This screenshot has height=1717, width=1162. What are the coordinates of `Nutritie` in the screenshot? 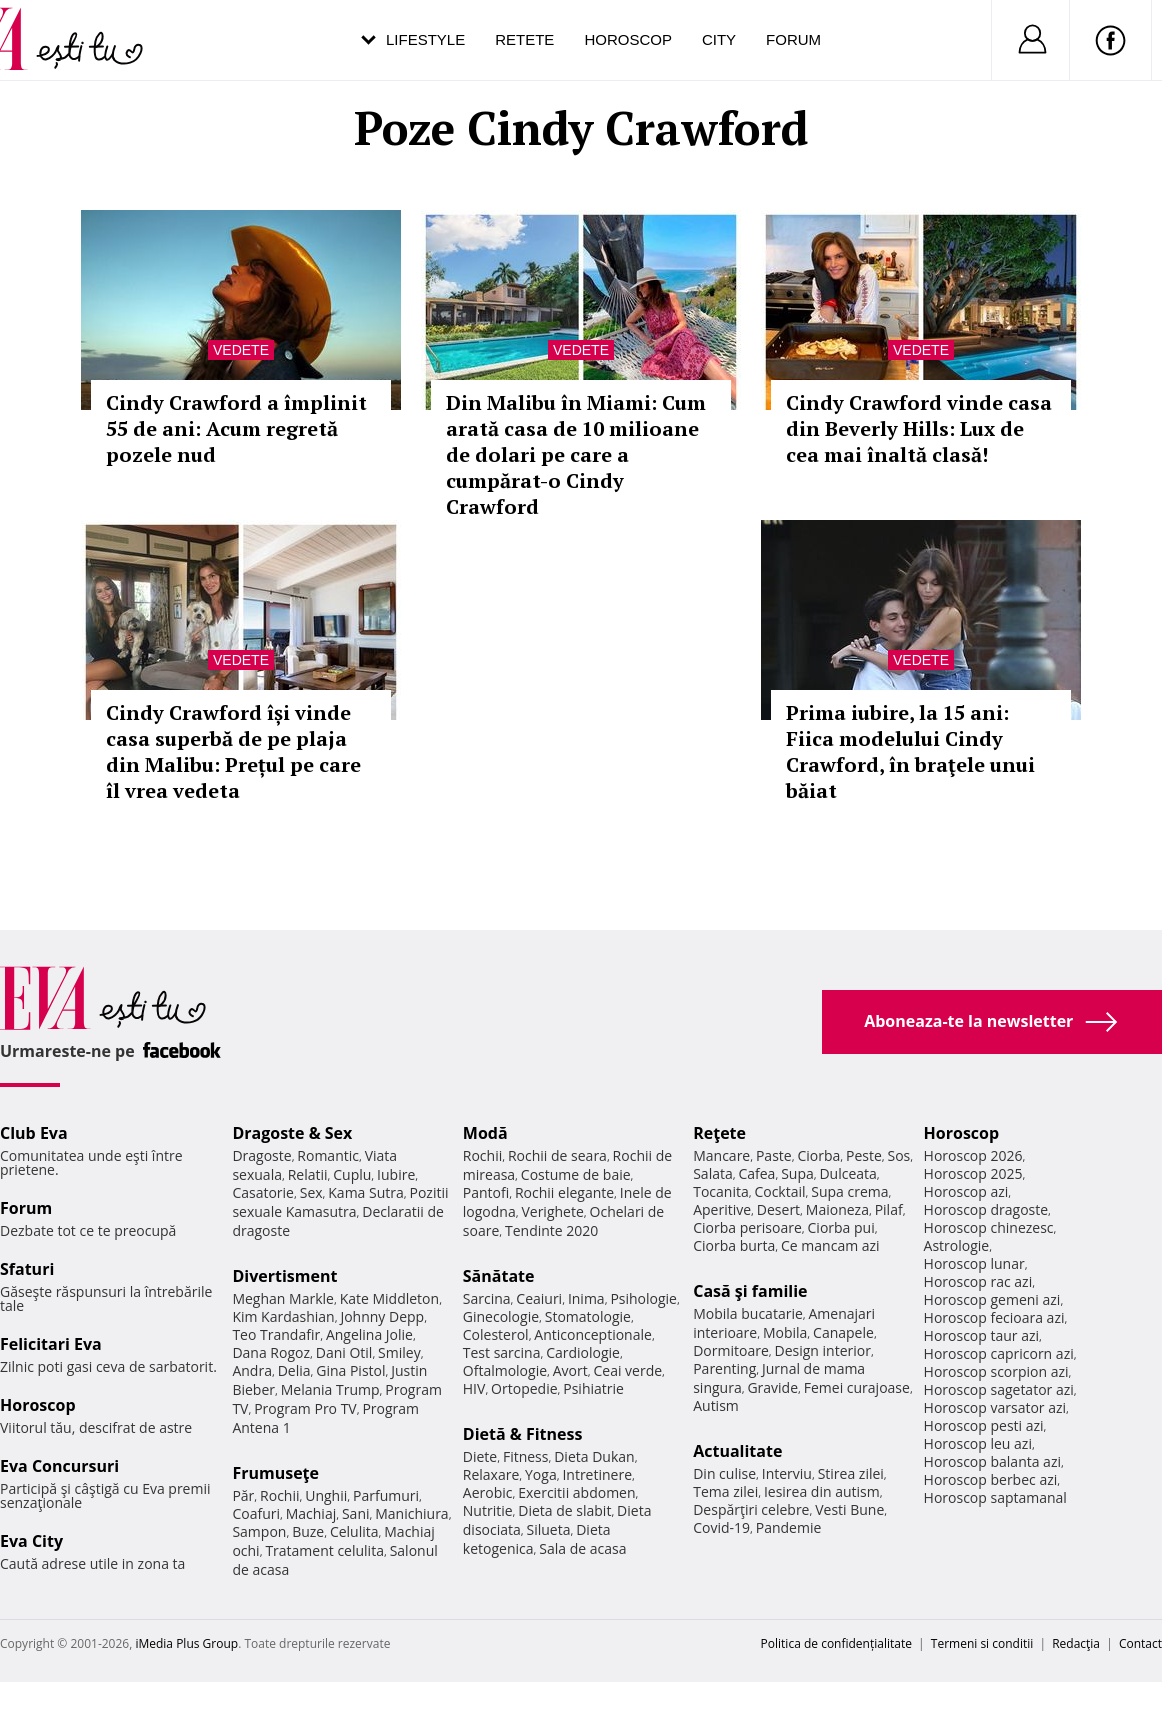 It's located at (488, 1510).